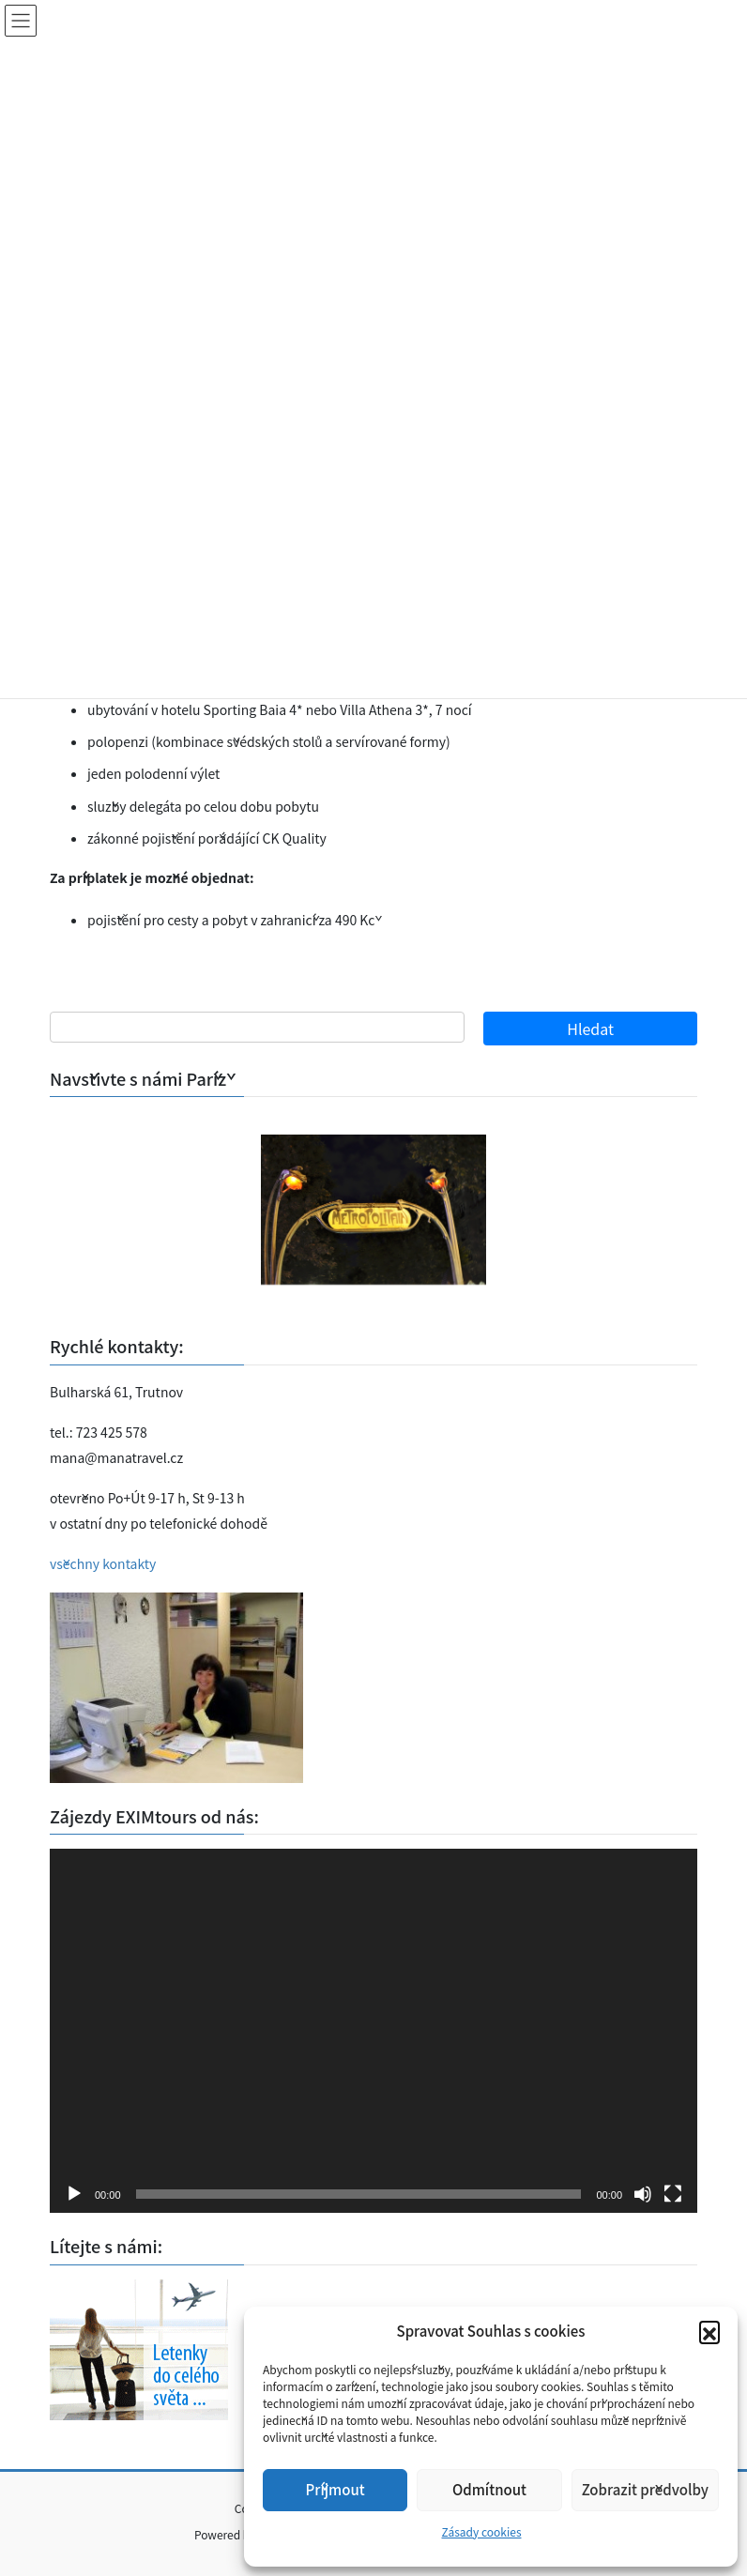 This screenshot has width=747, height=2576. Describe the element at coordinates (672, 2194) in the screenshot. I see `[Celá obrazovka]` at that location.